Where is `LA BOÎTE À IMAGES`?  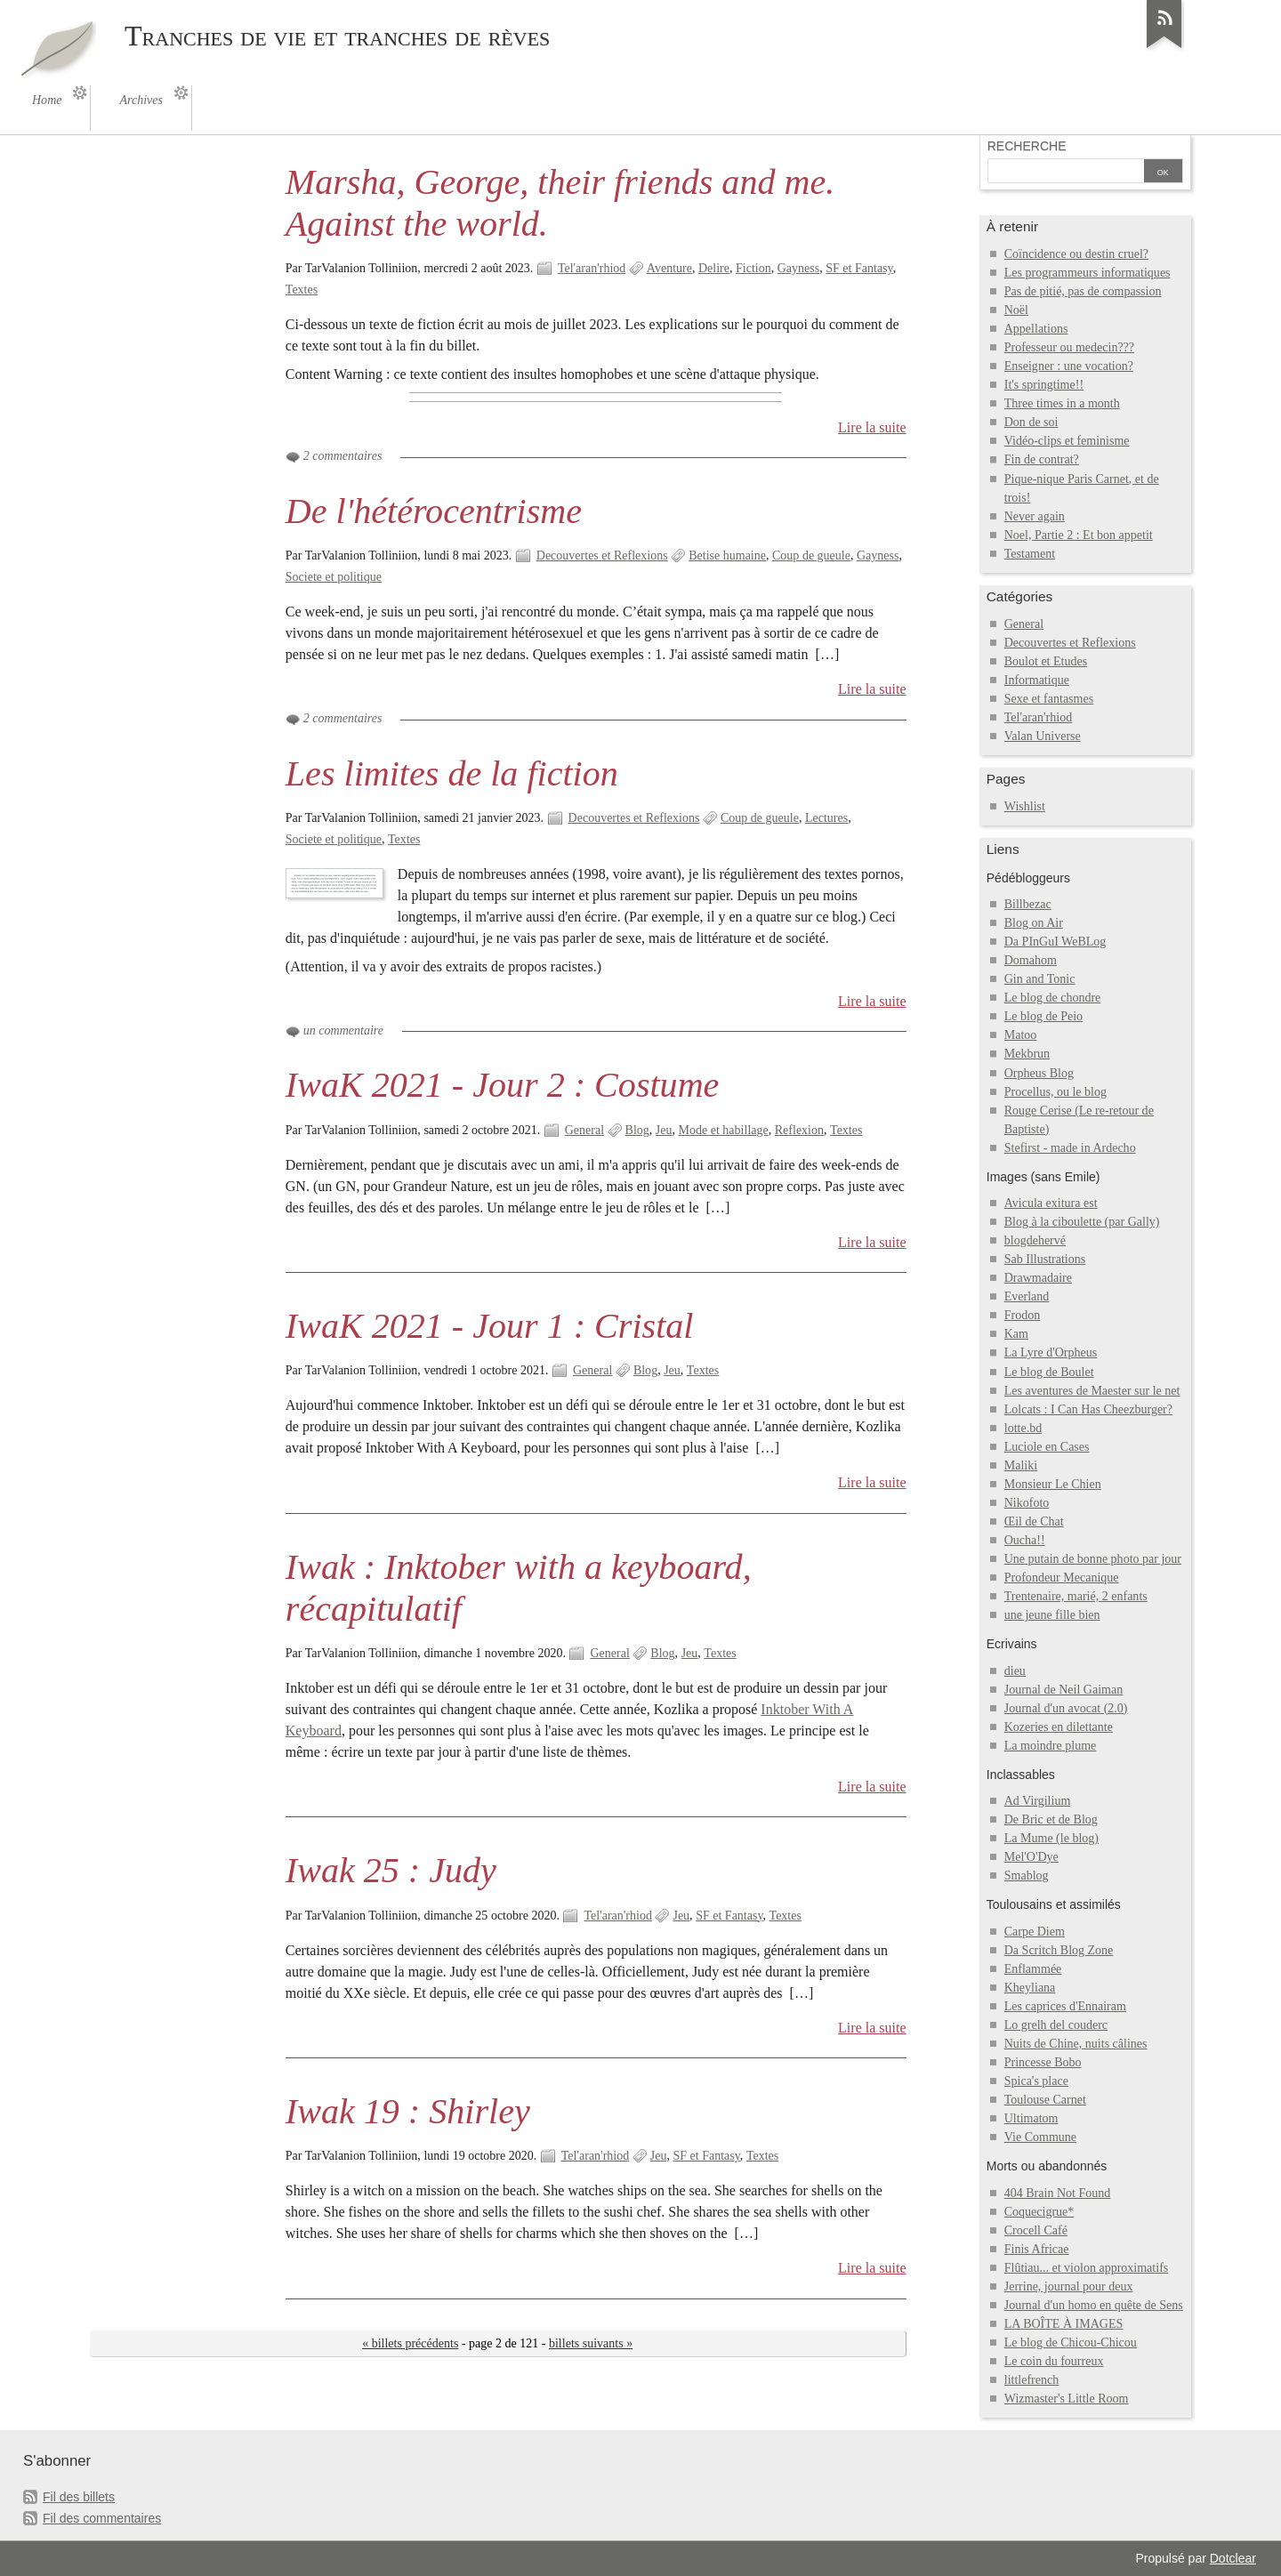 LA BOÎTE À IMAGES is located at coordinates (1064, 2323).